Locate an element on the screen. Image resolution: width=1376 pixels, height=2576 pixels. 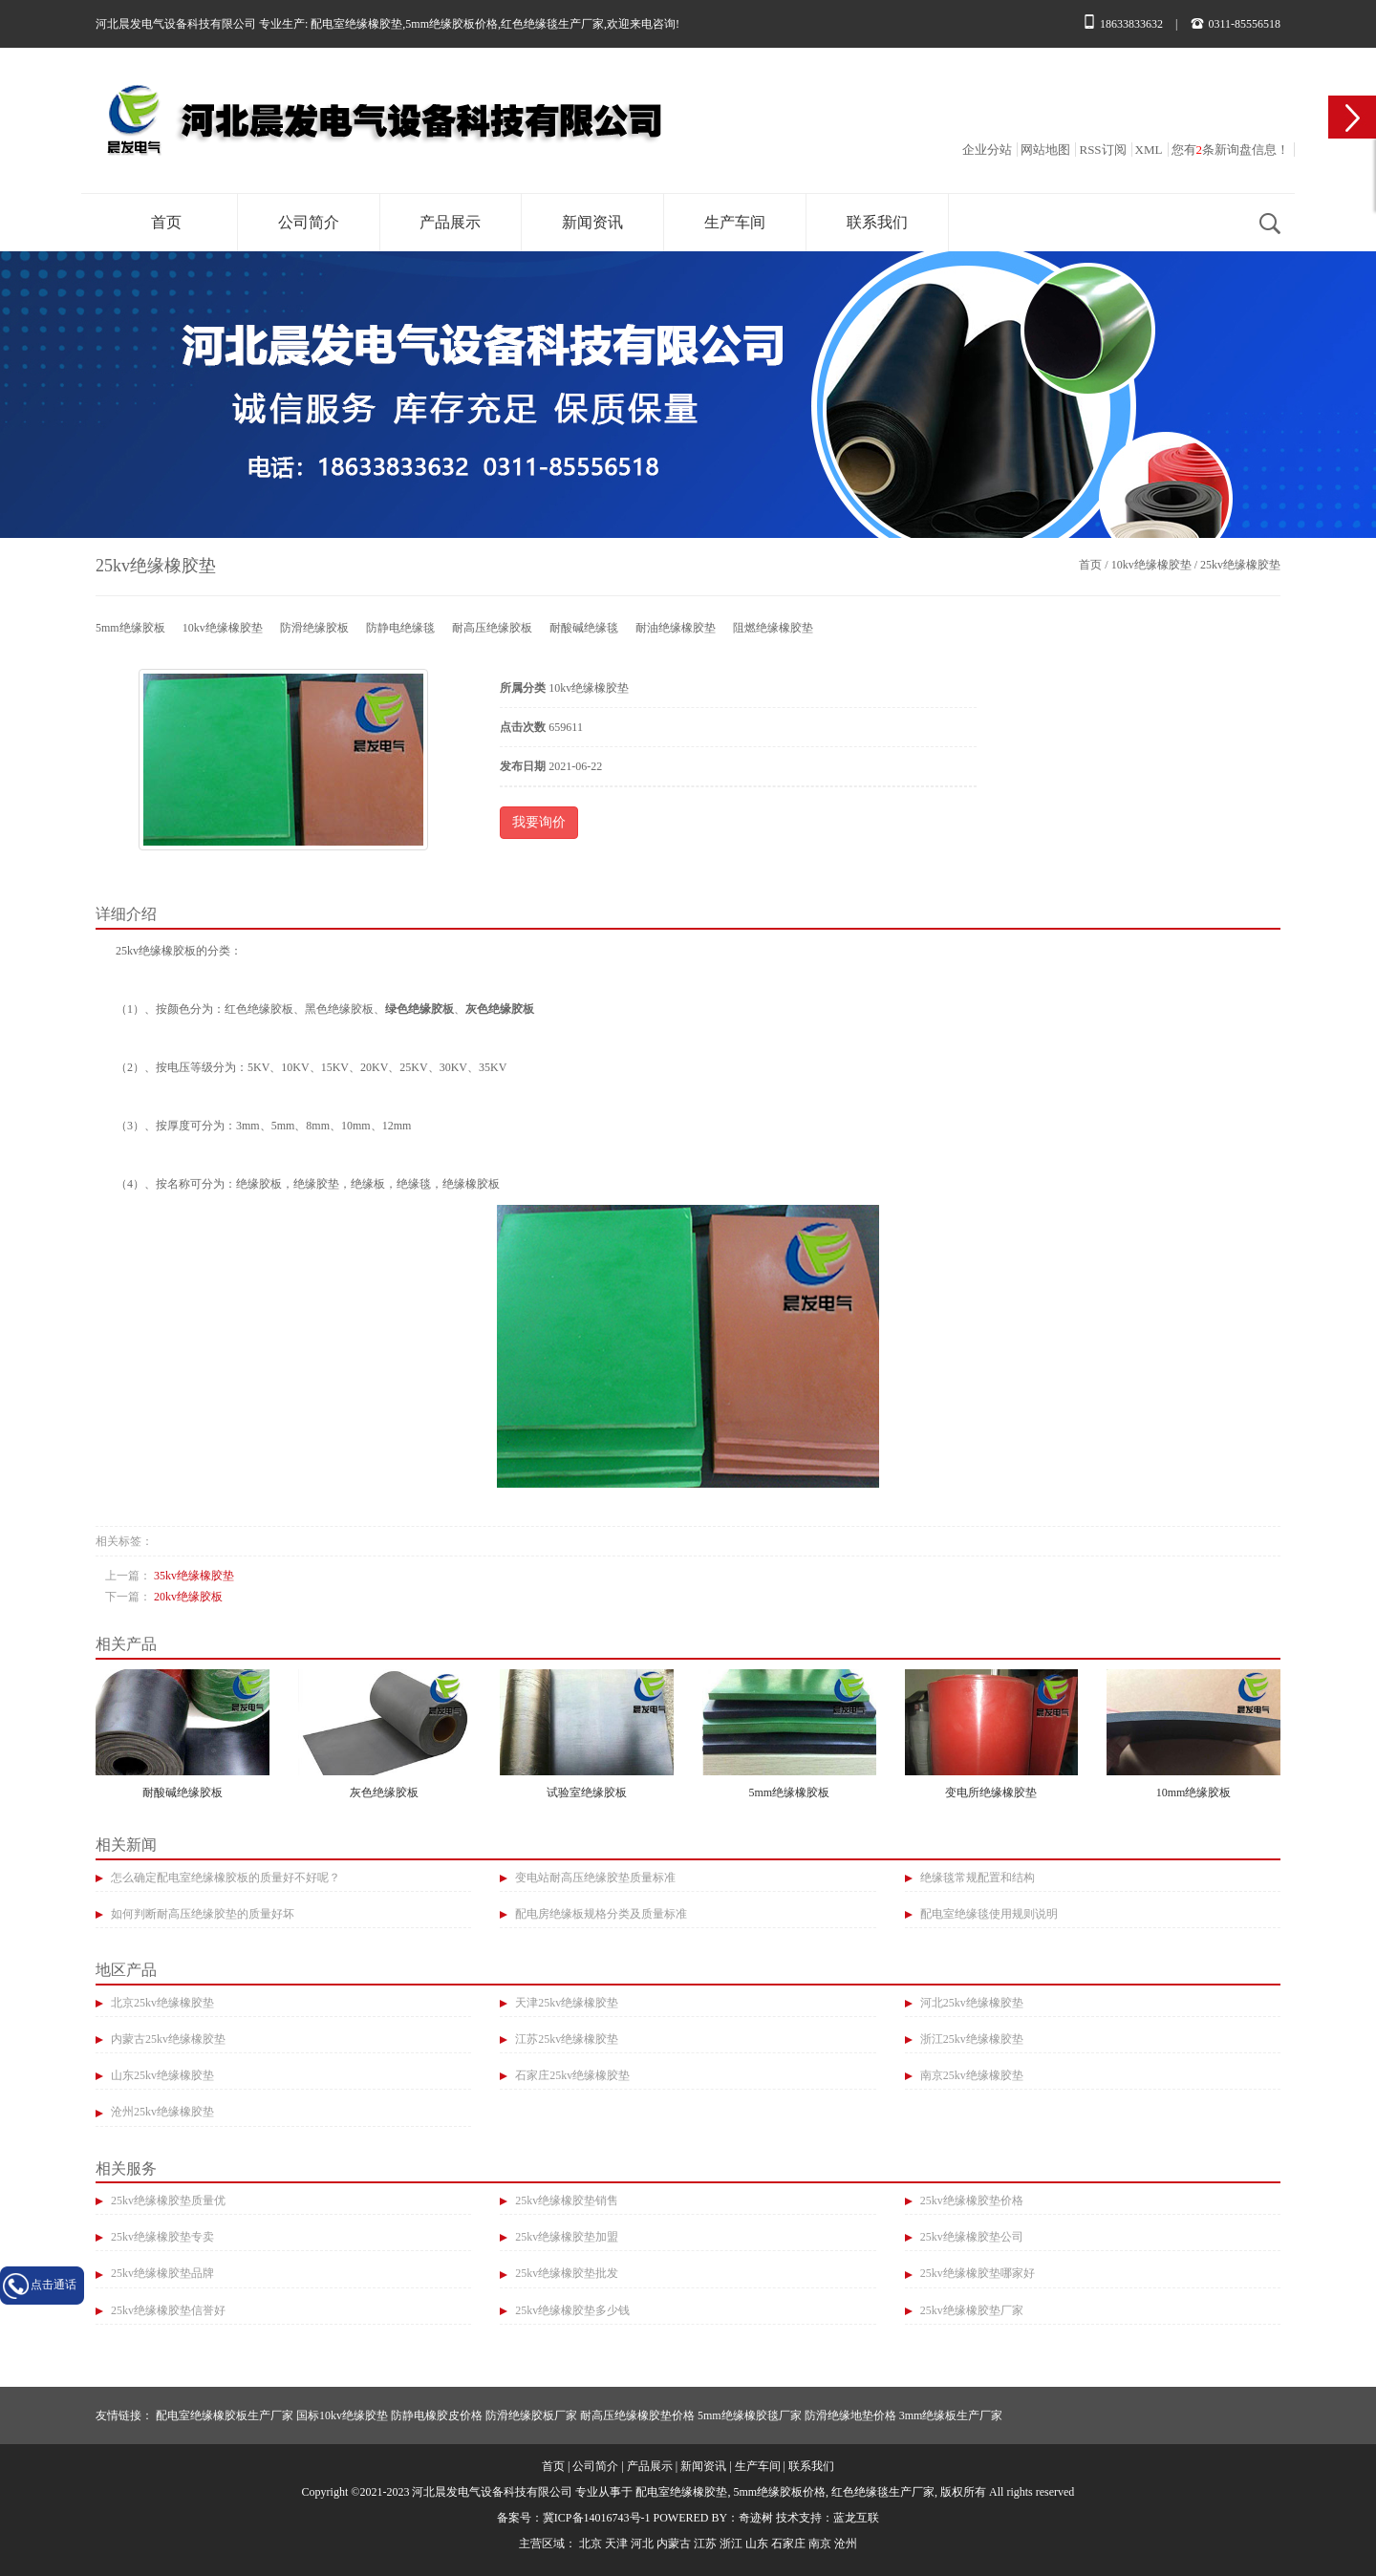
25kv绝缘橡胶垫公司 is located at coordinates (970, 2236).